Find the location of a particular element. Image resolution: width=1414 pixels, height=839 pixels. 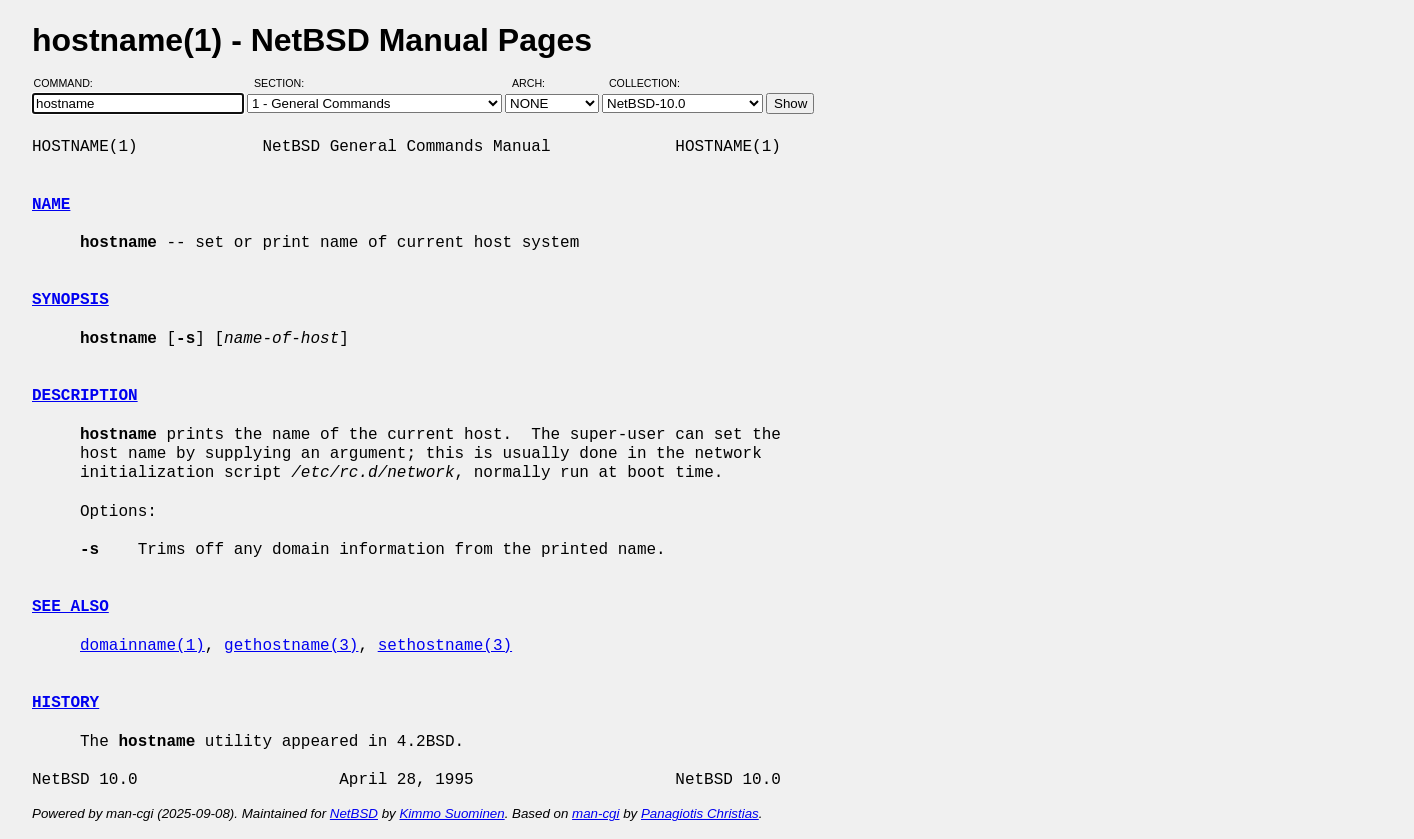

SYNOPSIS is located at coordinates (70, 300).